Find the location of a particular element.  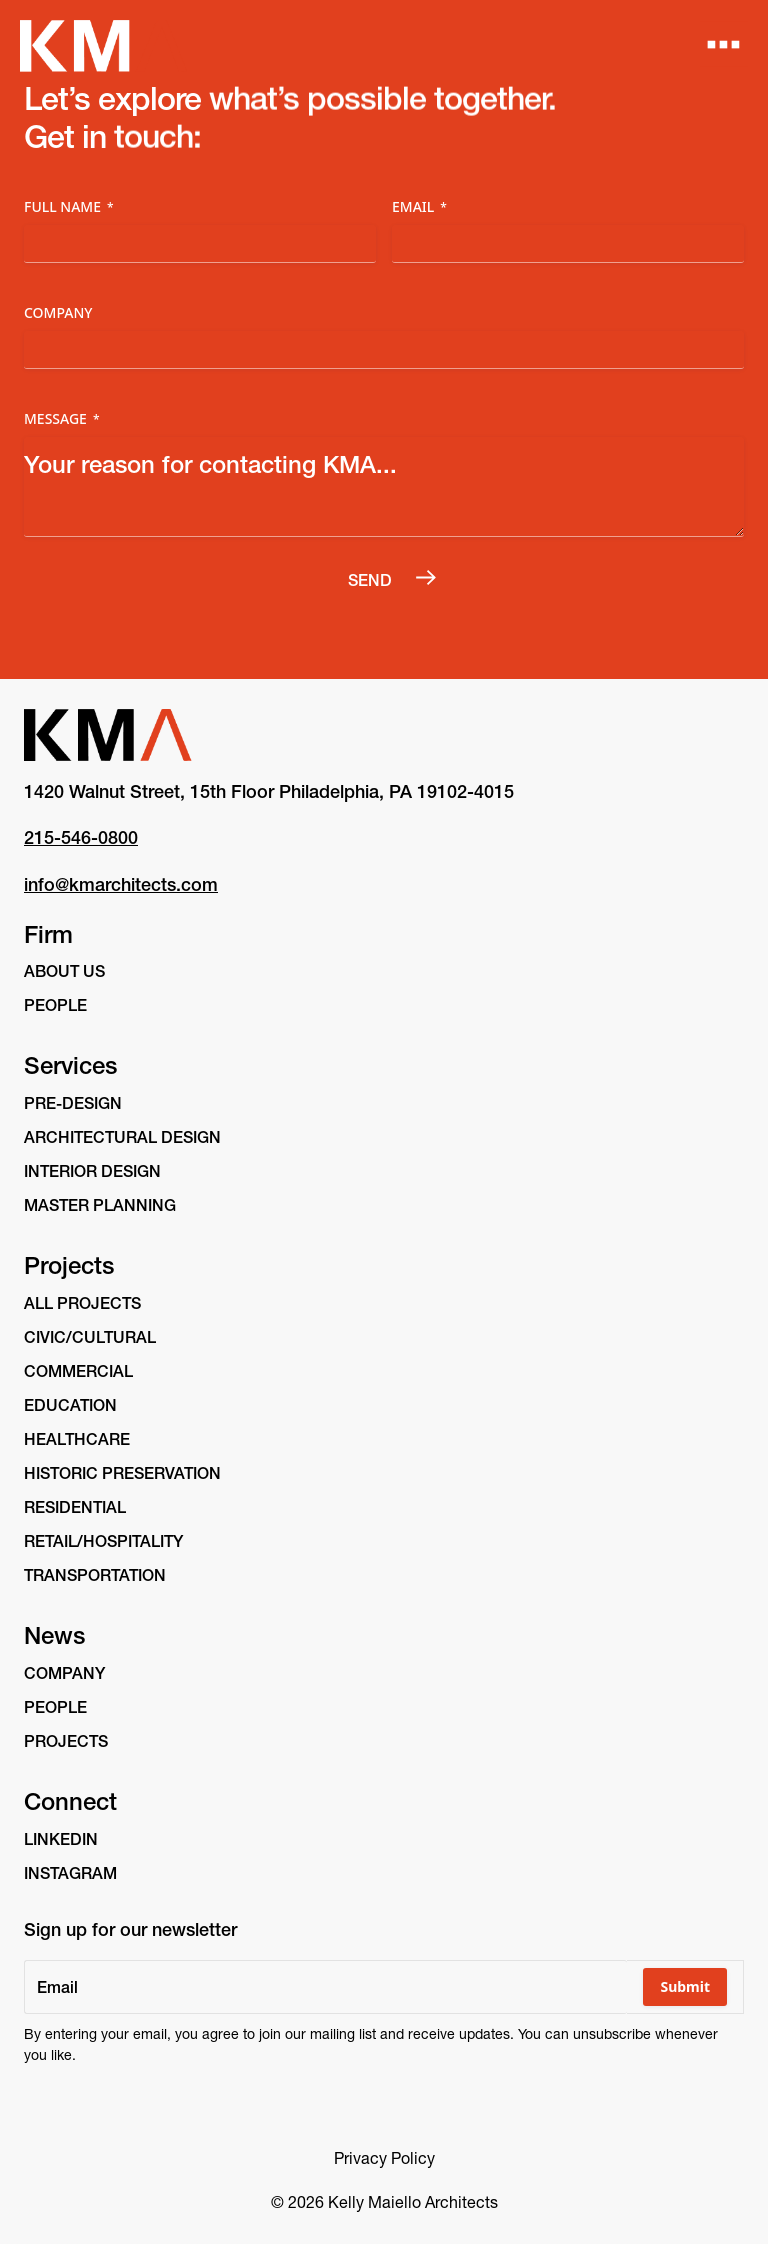

Residential is located at coordinates (75, 1507).